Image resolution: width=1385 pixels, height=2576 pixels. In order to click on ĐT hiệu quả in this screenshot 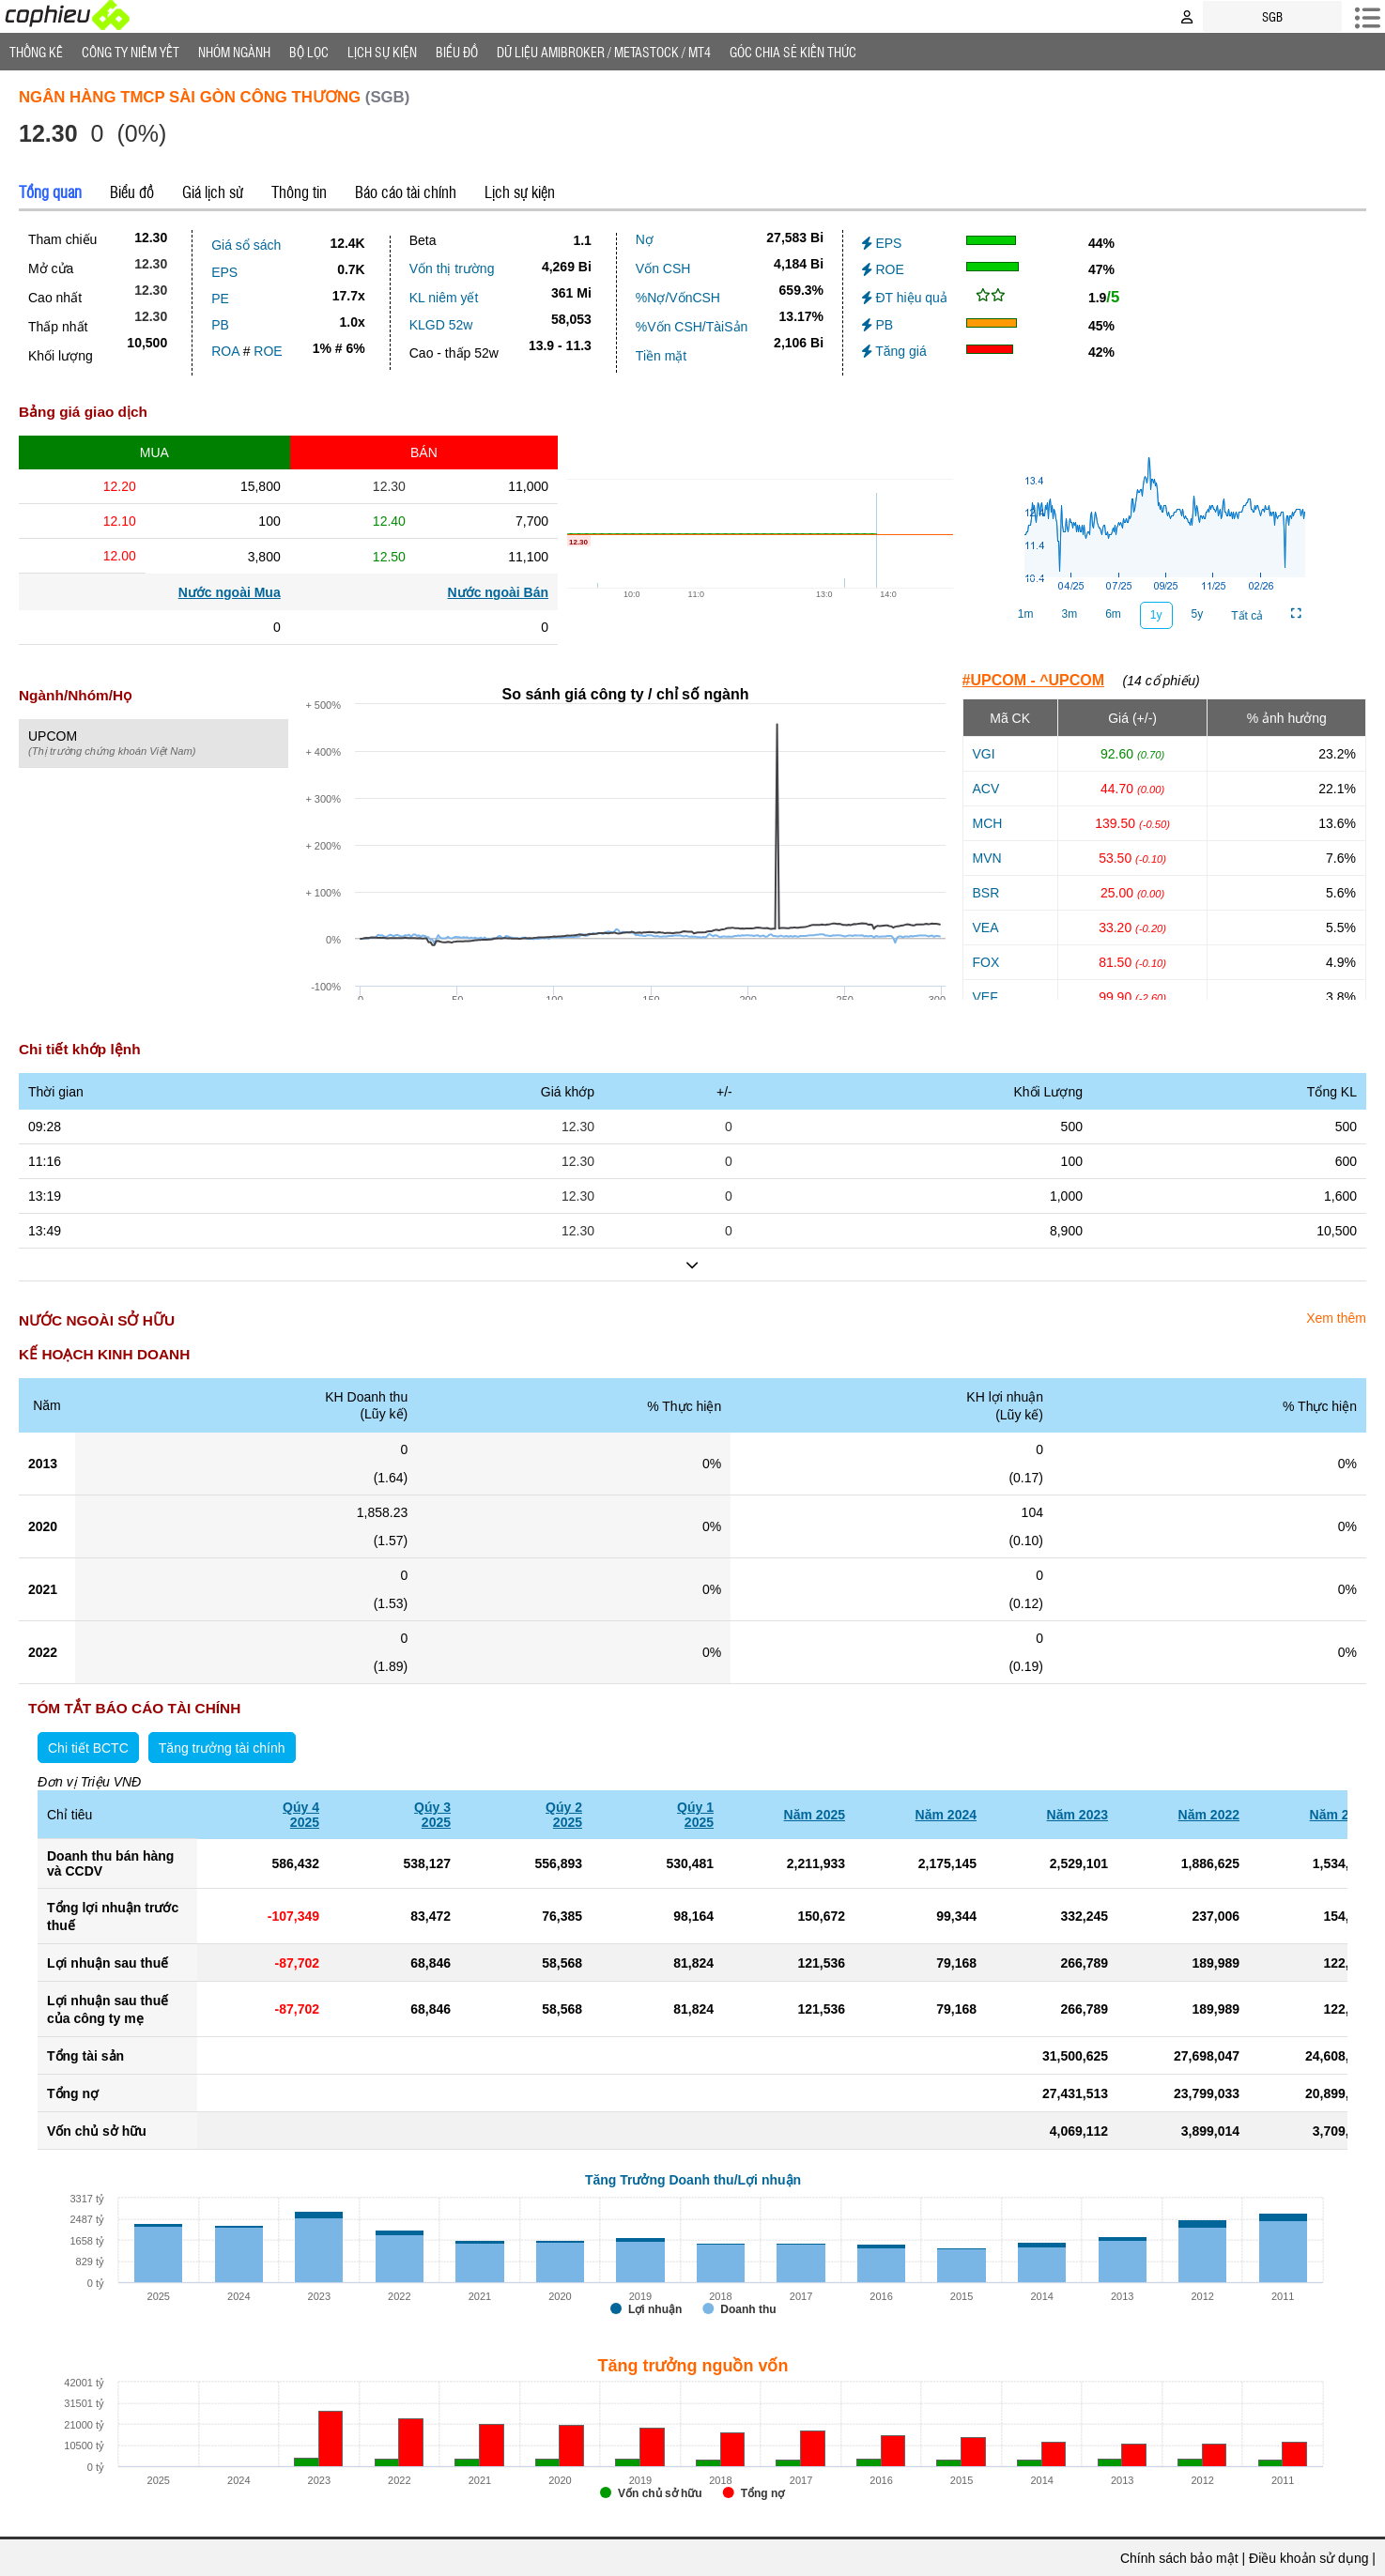, I will do `click(904, 297)`.